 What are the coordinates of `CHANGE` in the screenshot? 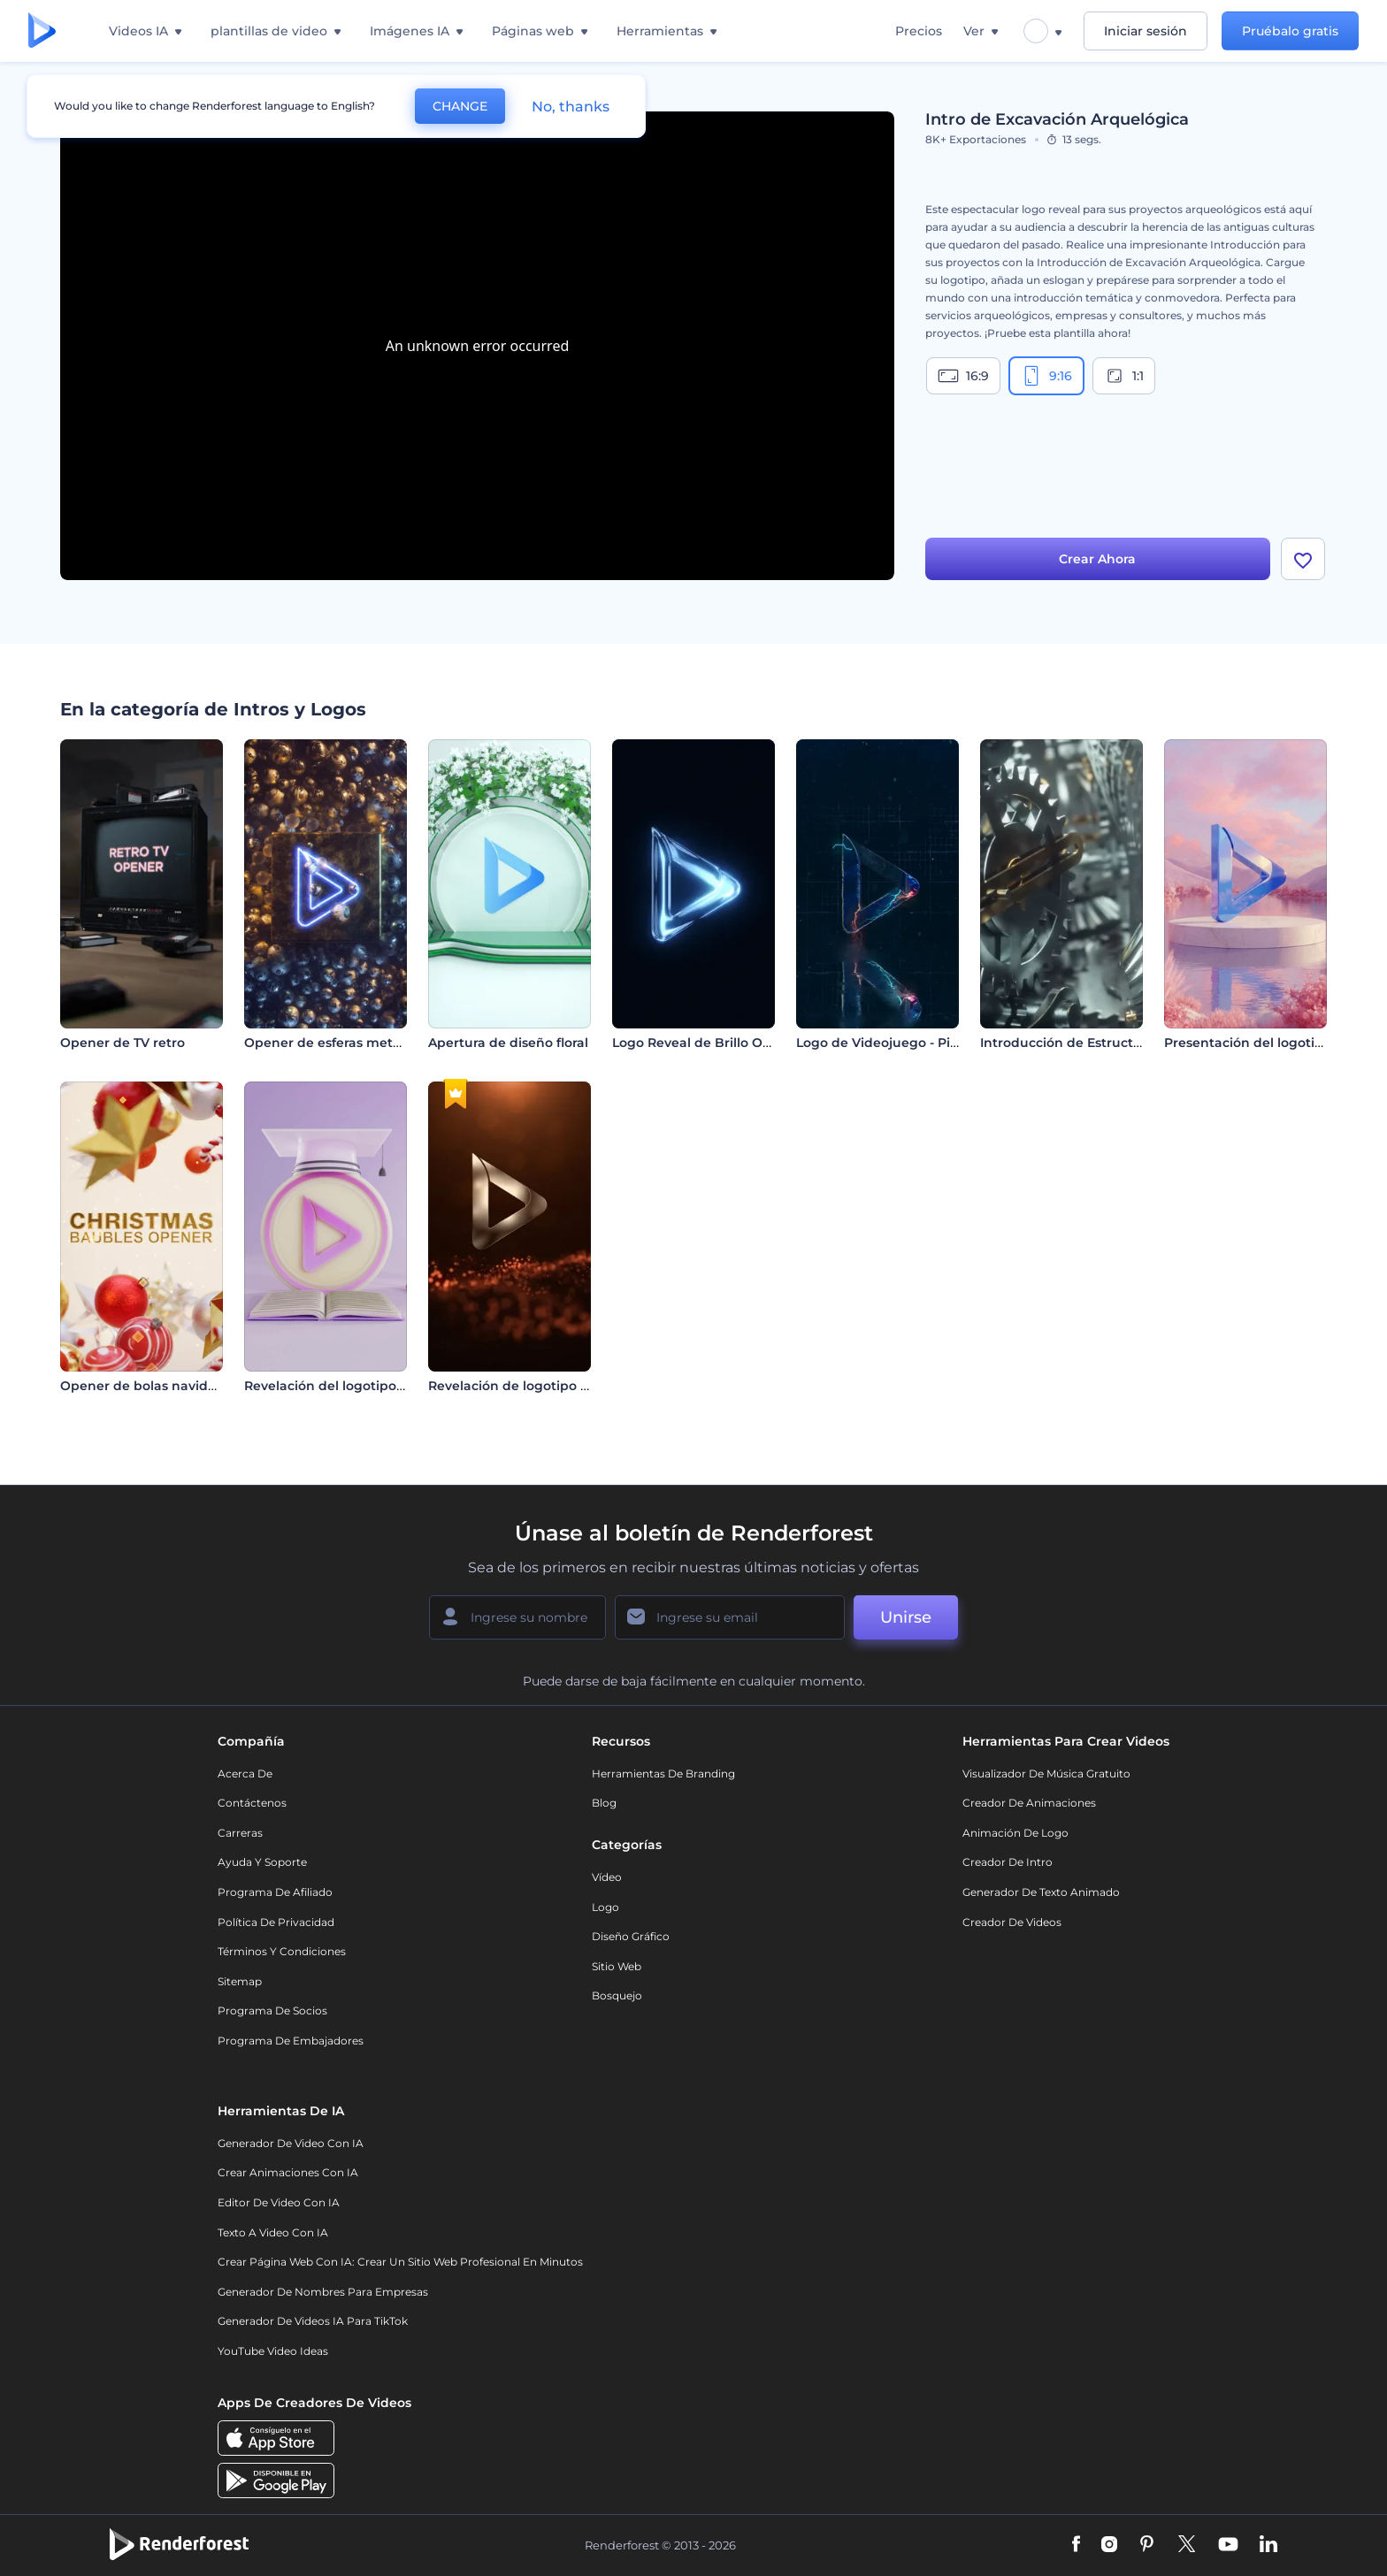 It's located at (460, 106).